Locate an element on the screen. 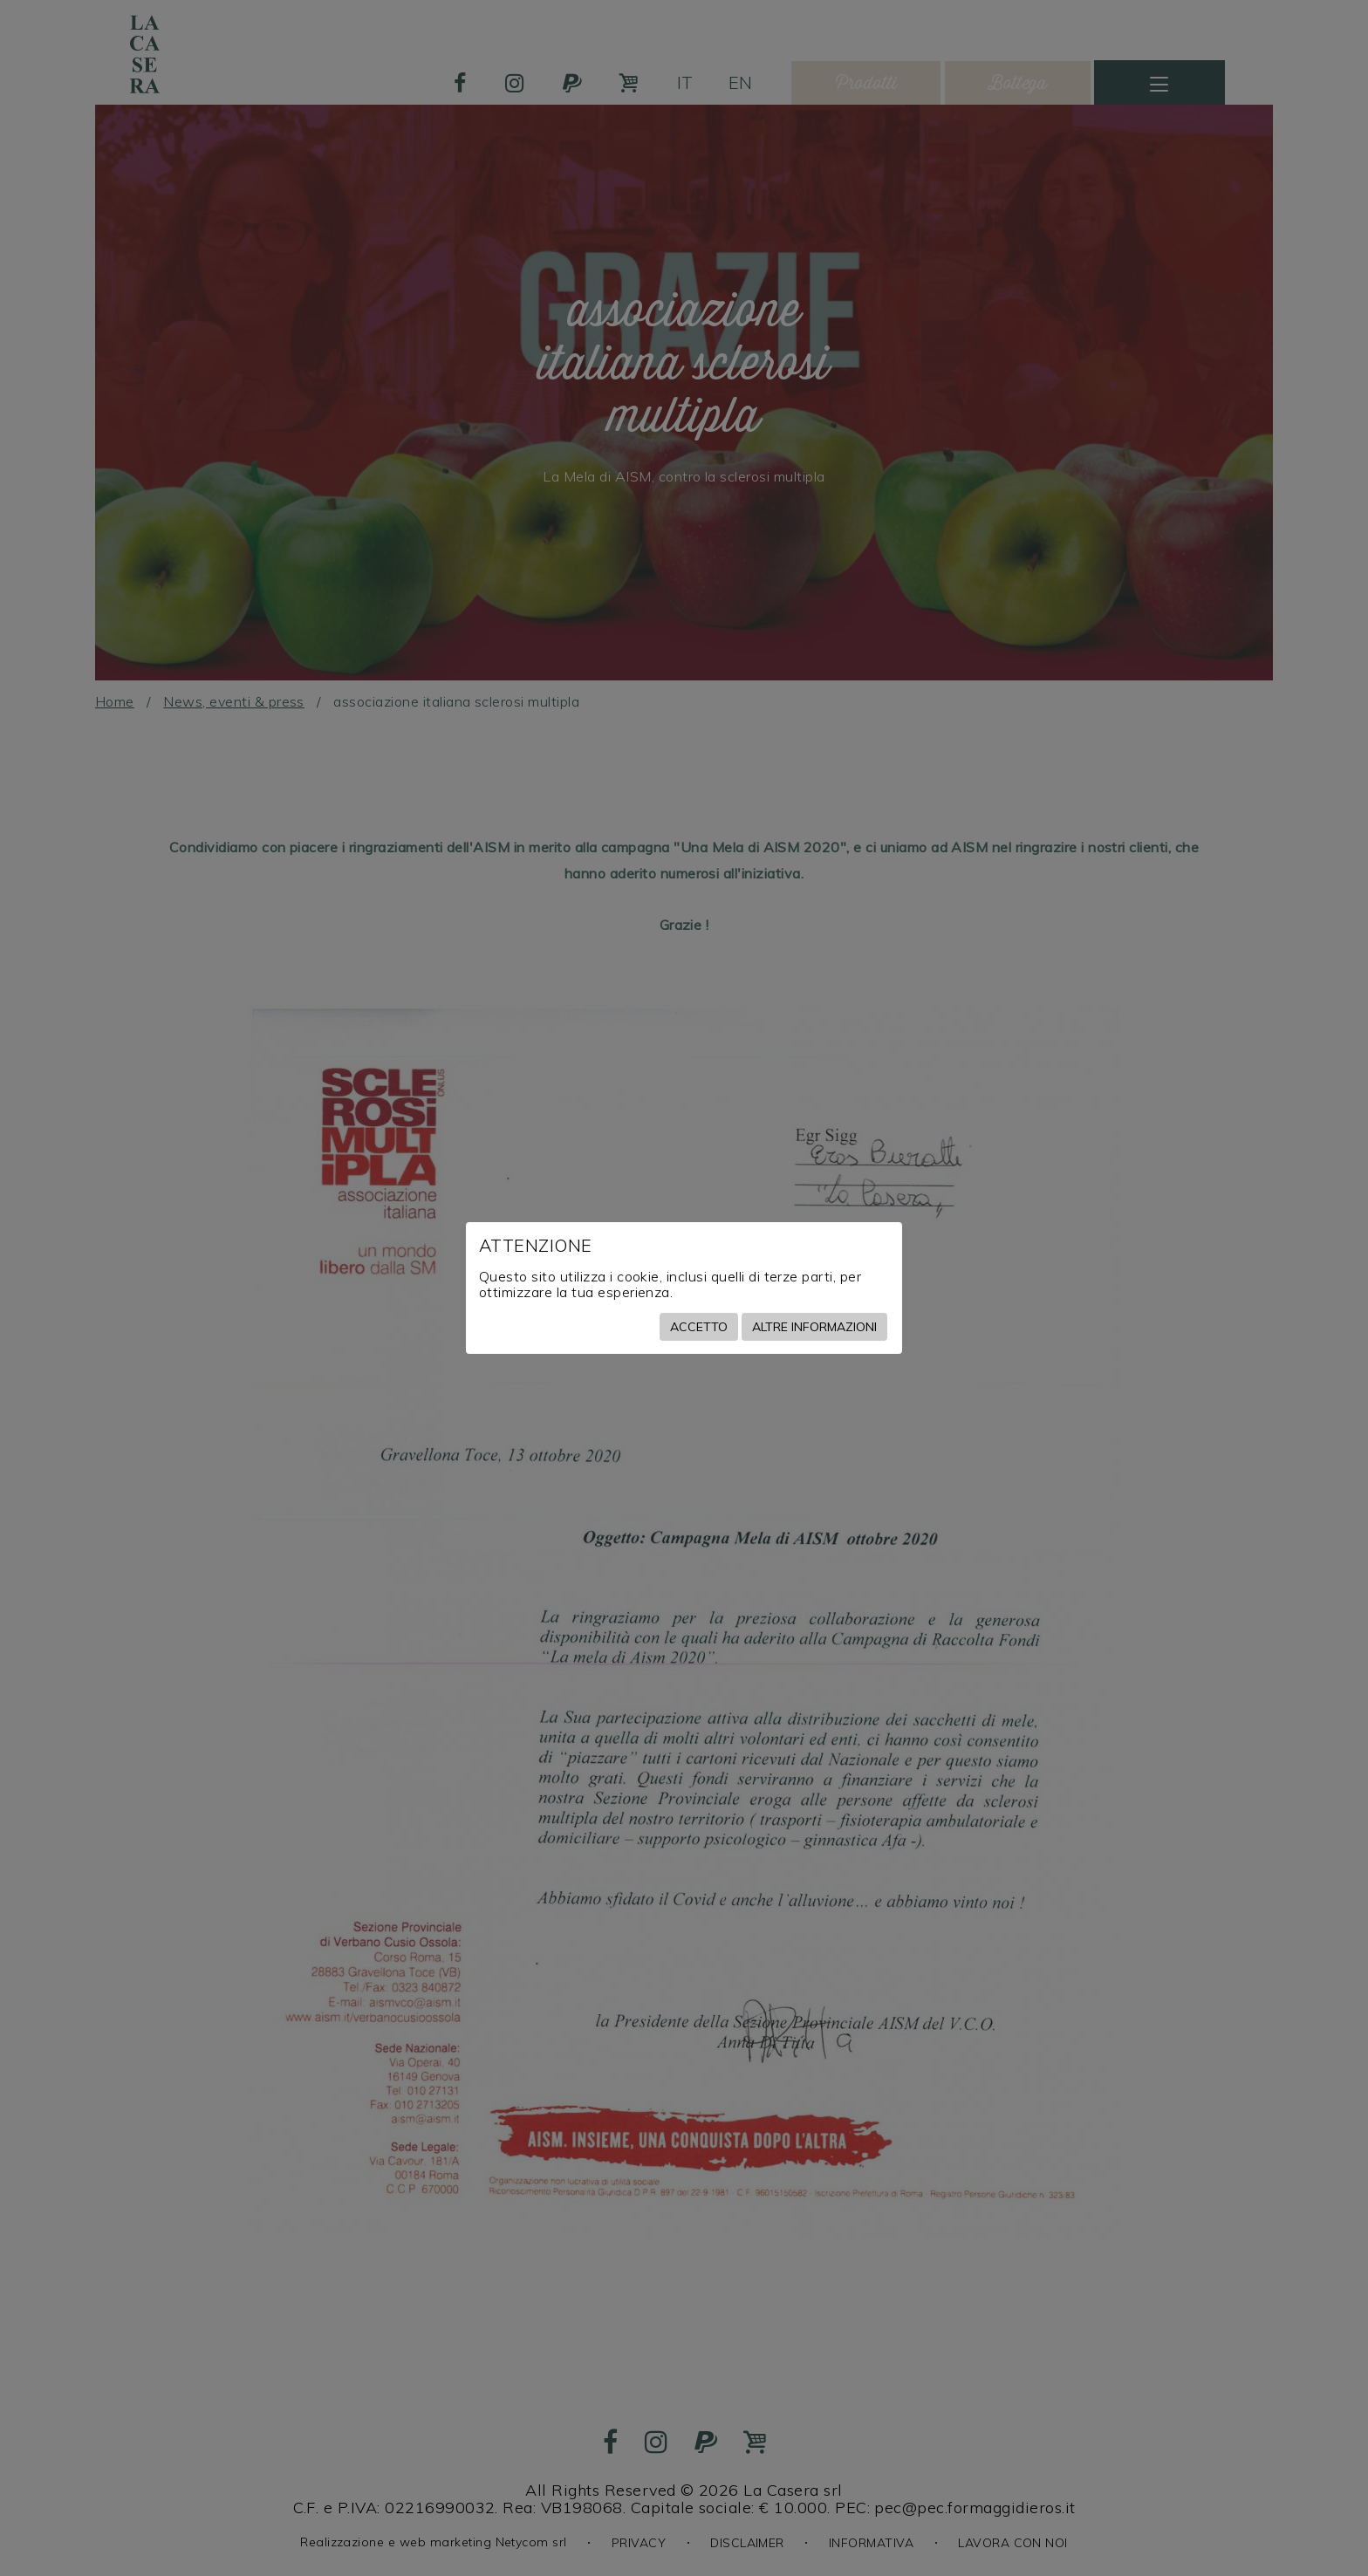 The image size is (1368, 2576). Accetto is located at coordinates (699, 1327).